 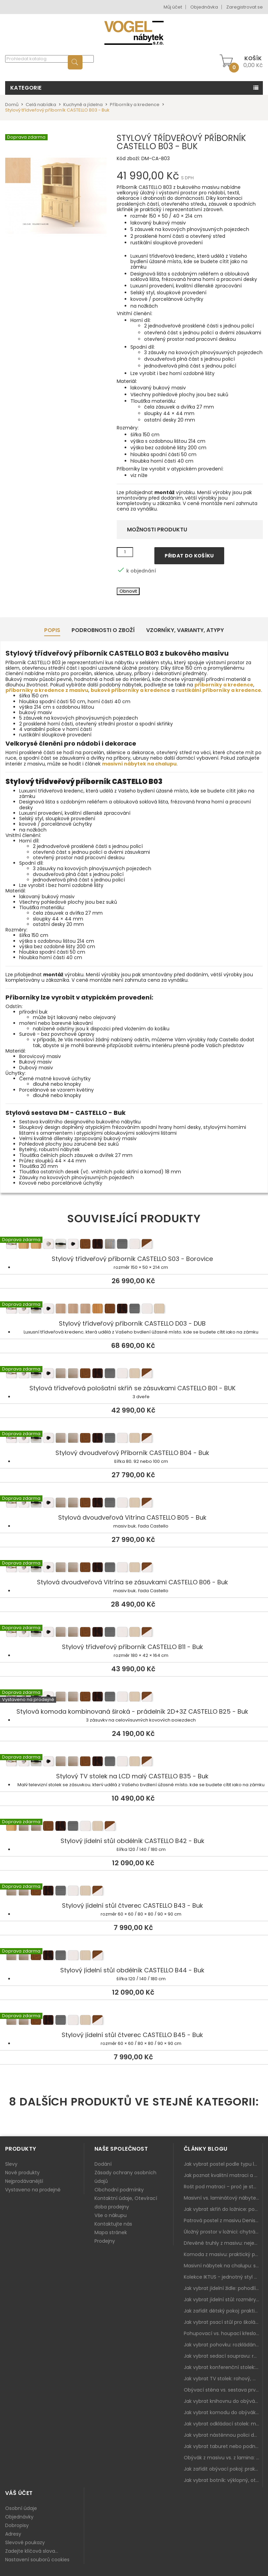 I want to click on Vše o nákupu, so click(x=110, y=2215).